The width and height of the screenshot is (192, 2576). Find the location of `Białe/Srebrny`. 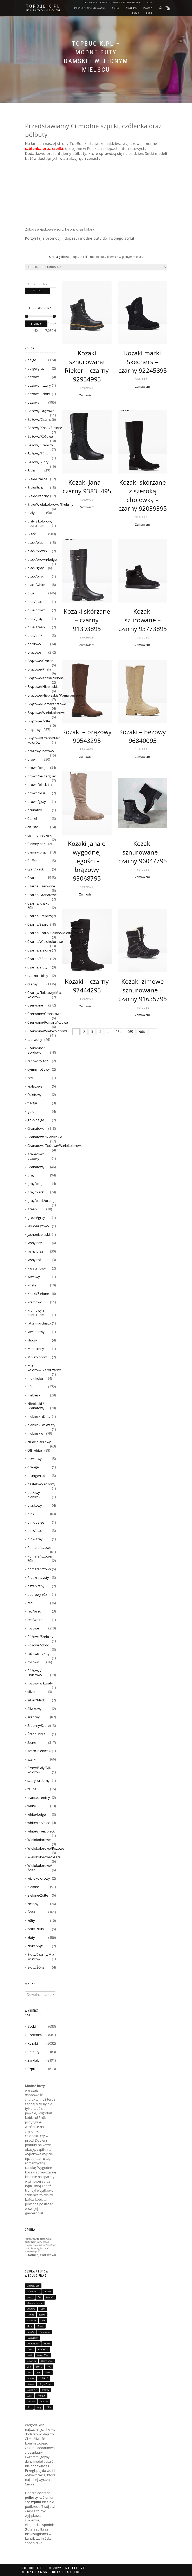

Białe/Srebrny is located at coordinates (38, 496).